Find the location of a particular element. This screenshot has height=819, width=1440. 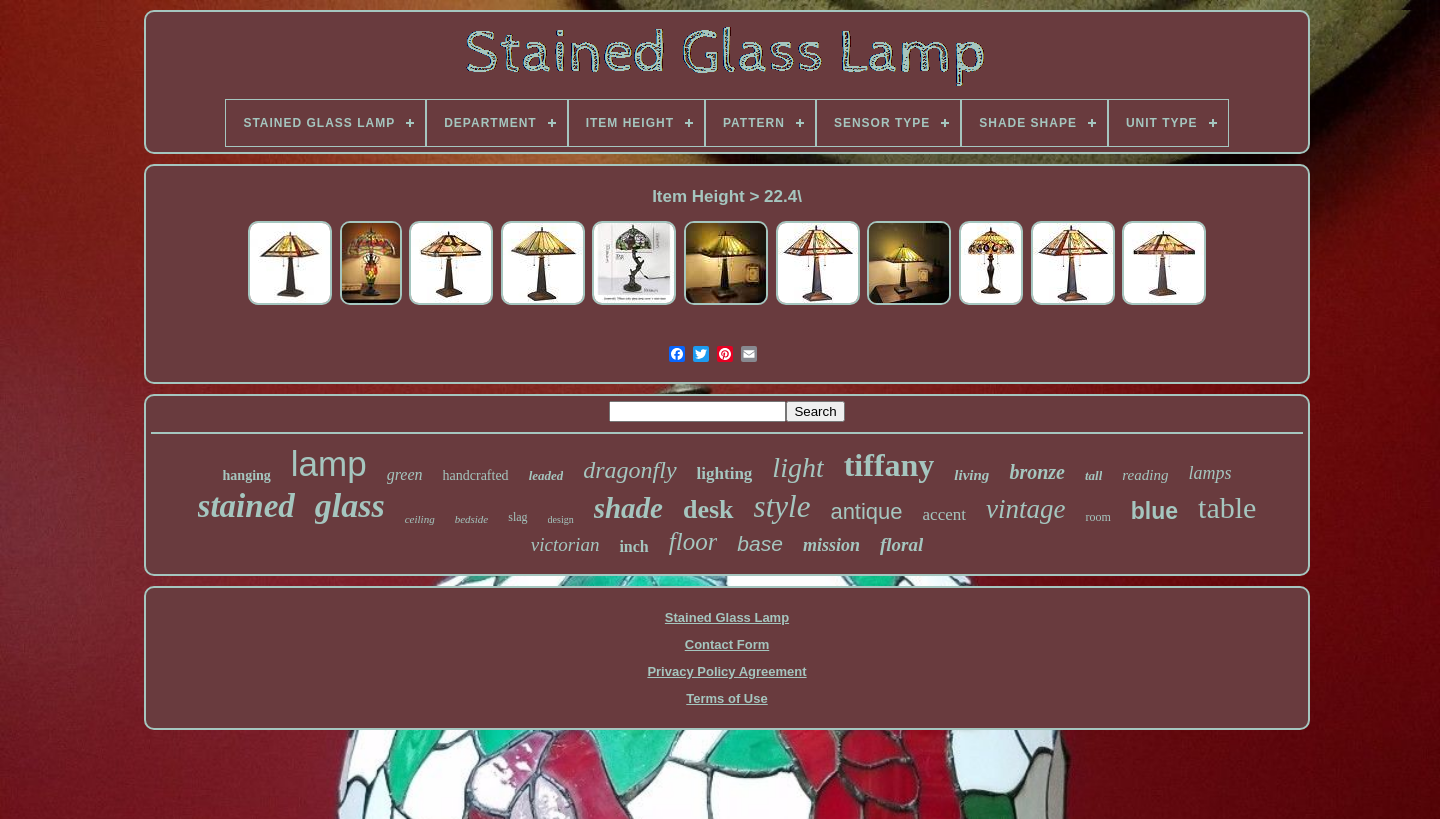

table is located at coordinates (1227, 507).